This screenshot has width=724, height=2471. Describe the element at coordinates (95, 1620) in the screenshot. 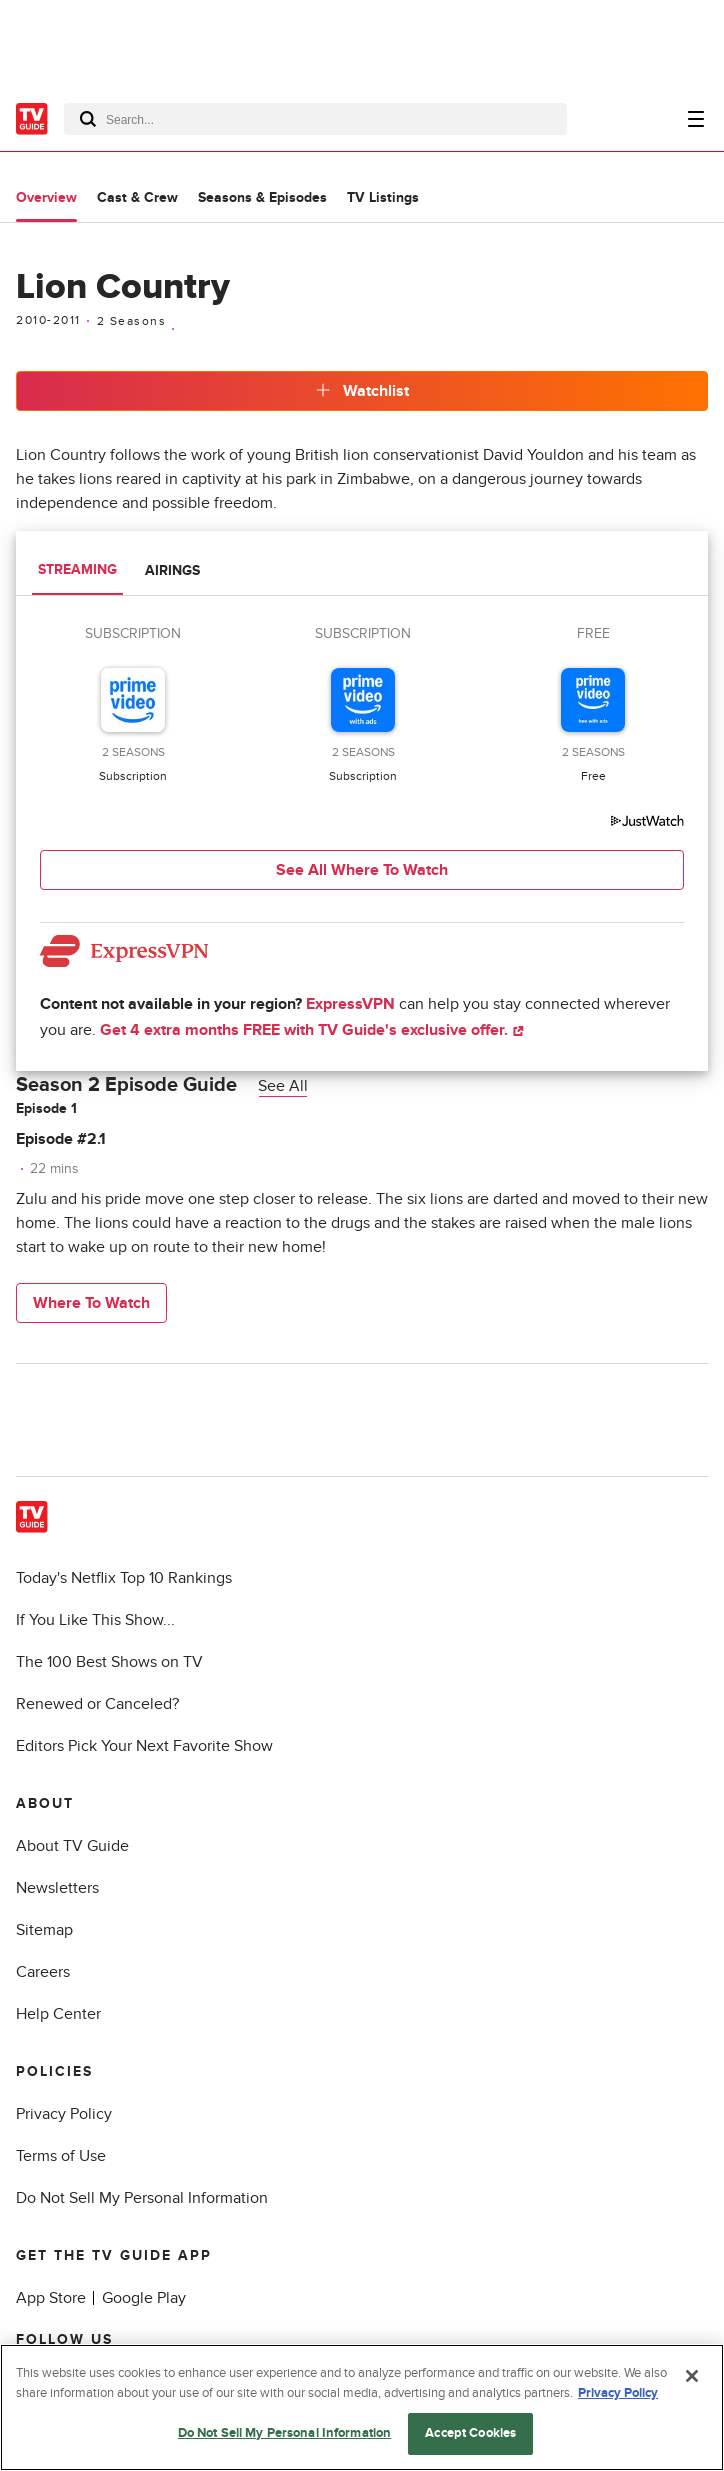

I see `If You Like This Show...` at that location.